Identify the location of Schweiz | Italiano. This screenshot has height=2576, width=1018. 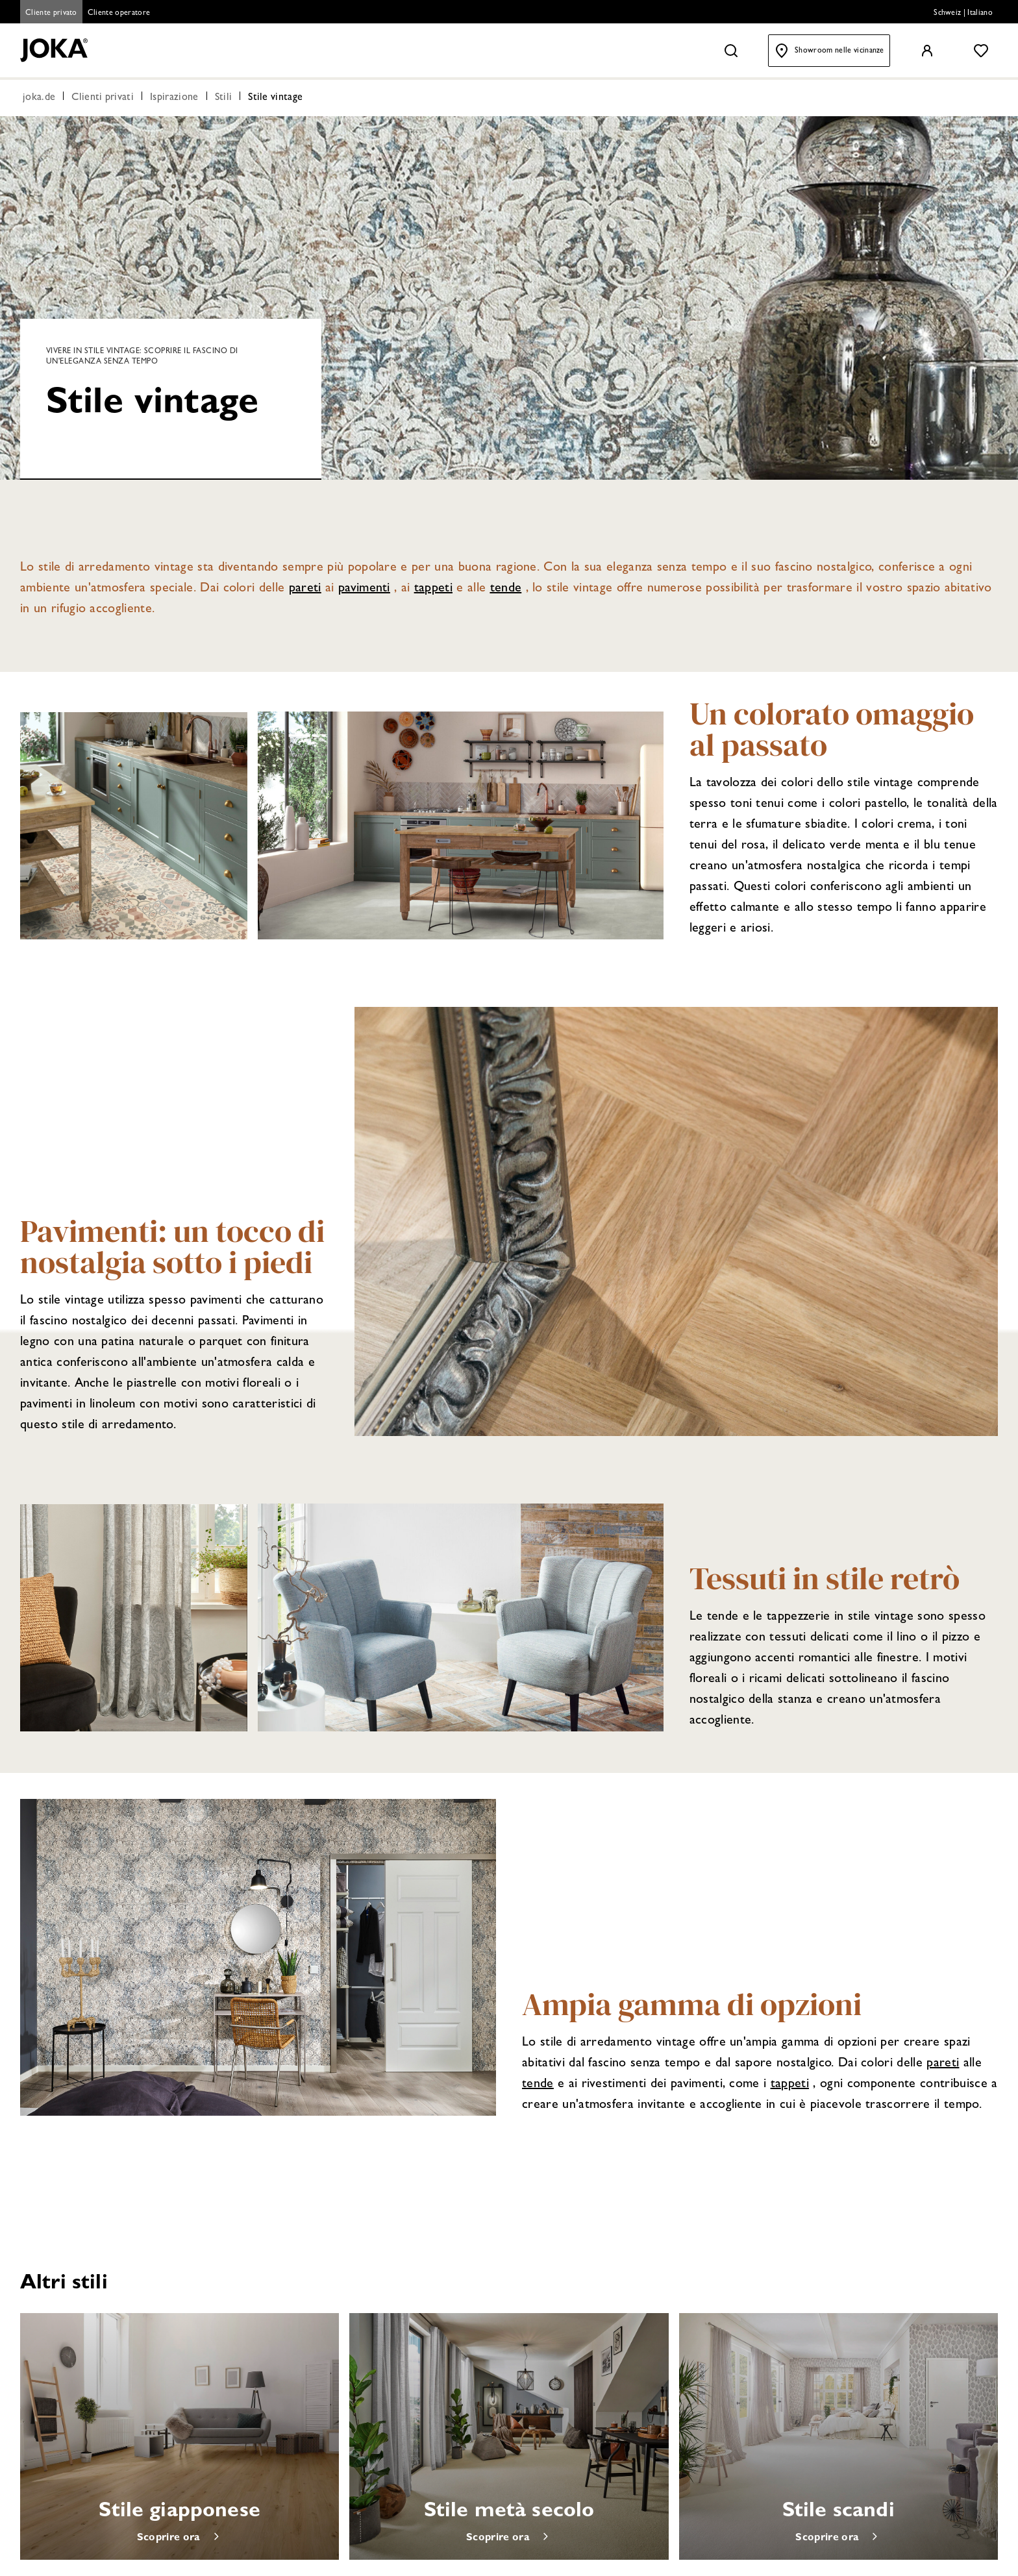
(963, 14).